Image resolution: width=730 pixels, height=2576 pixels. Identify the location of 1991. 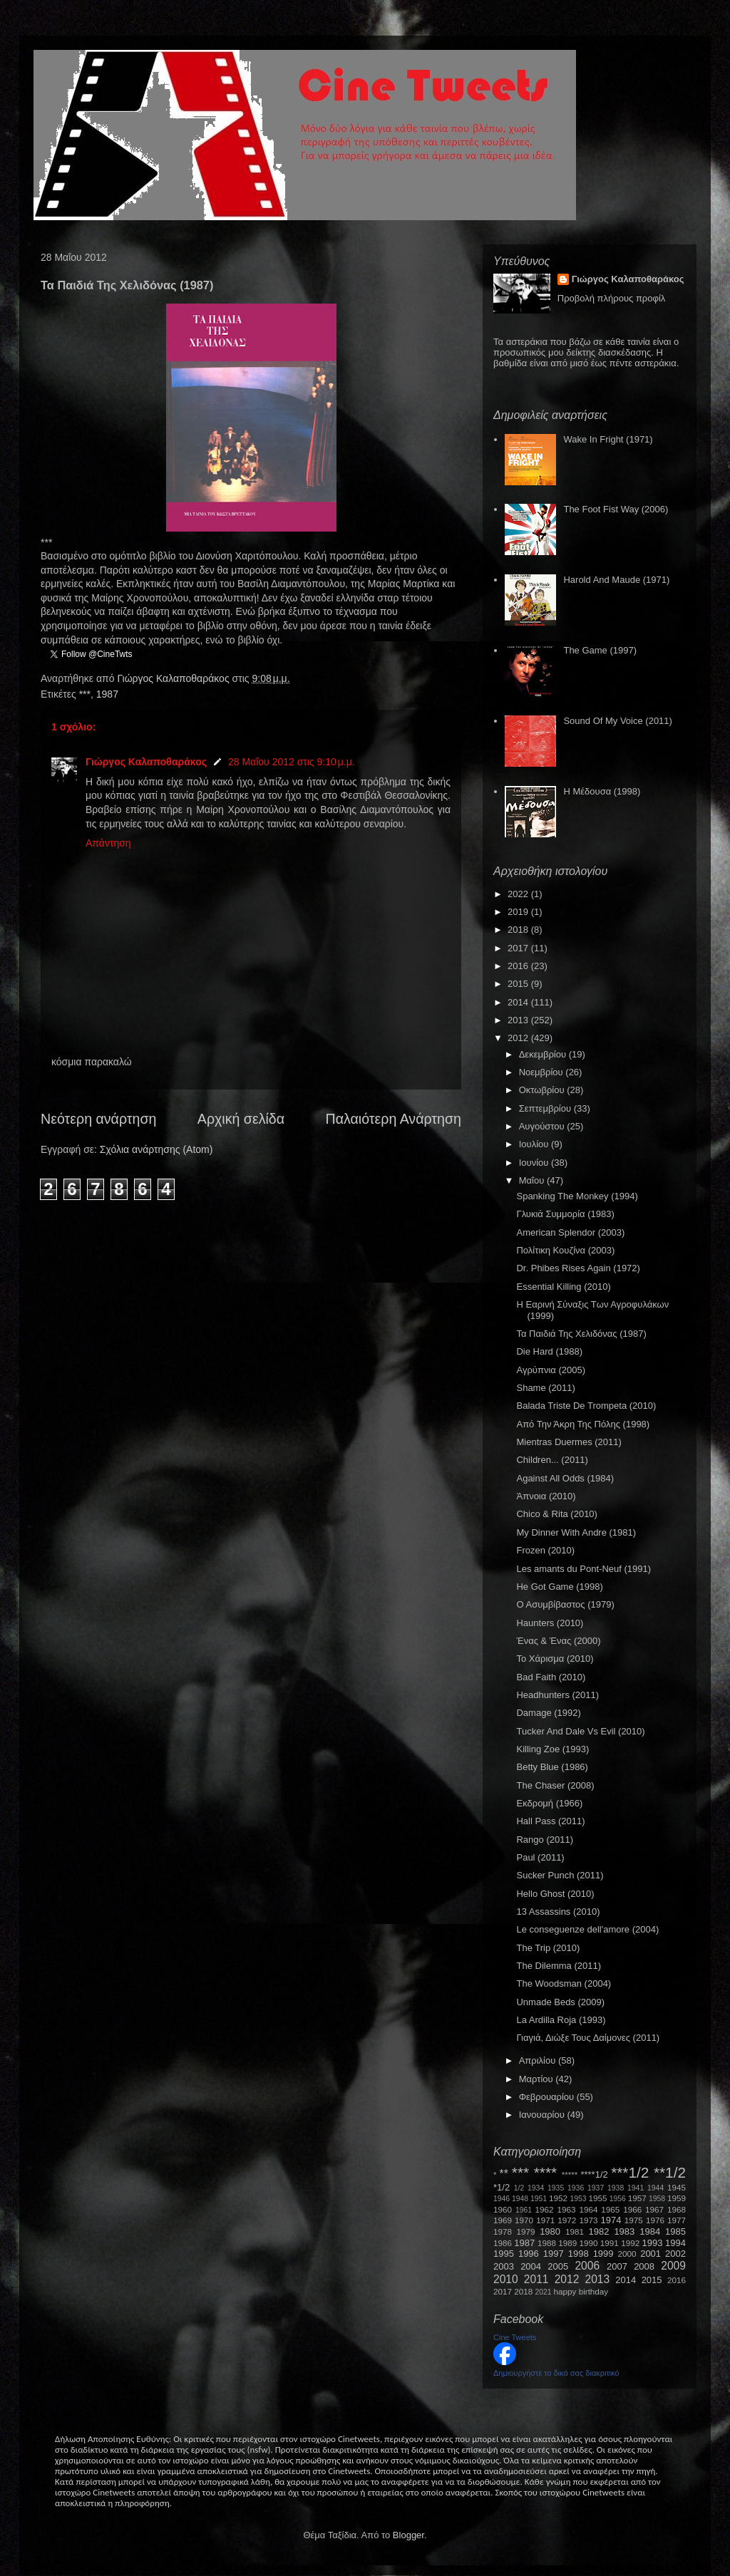
(609, 2242).